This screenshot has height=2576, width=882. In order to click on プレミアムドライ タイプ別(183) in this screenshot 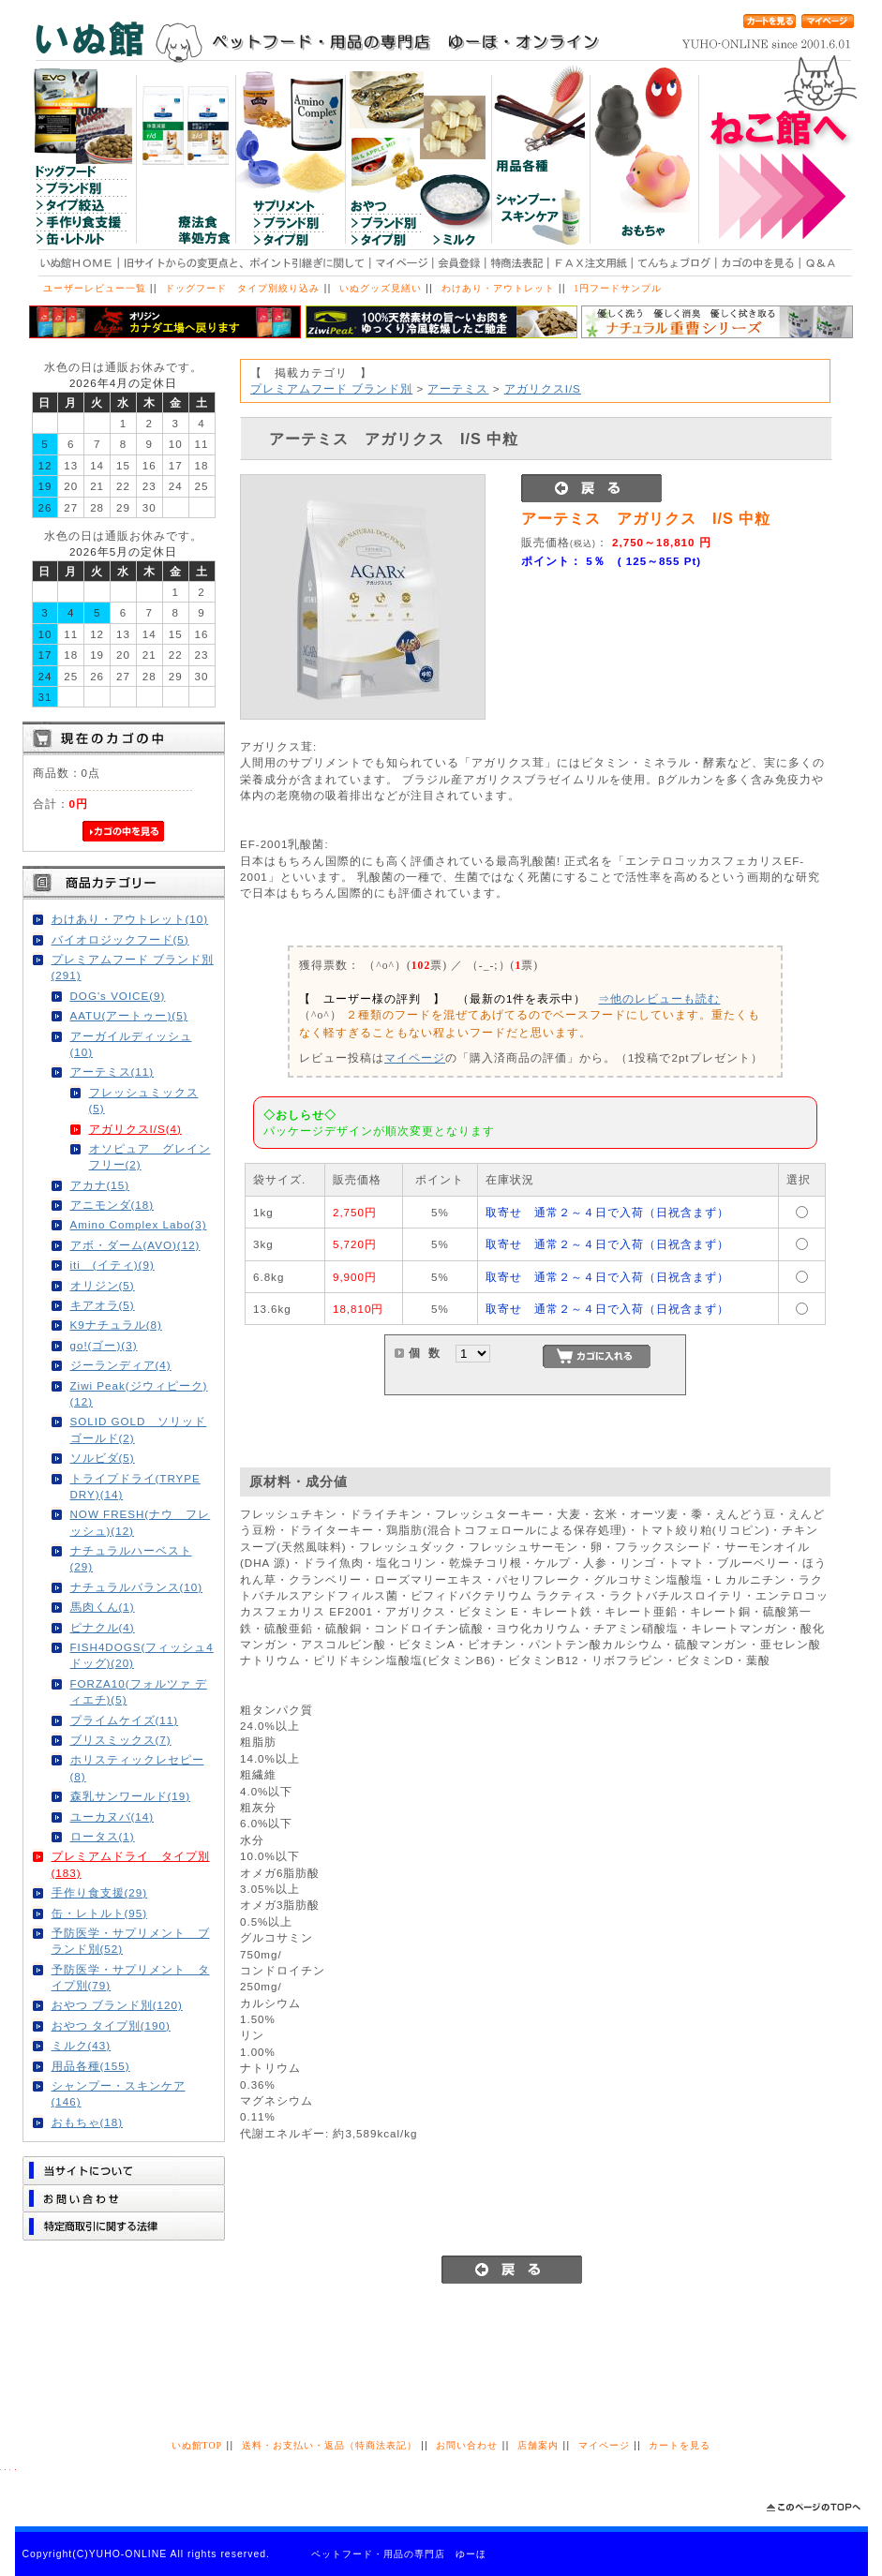, I will do `click(131, 1864)`.